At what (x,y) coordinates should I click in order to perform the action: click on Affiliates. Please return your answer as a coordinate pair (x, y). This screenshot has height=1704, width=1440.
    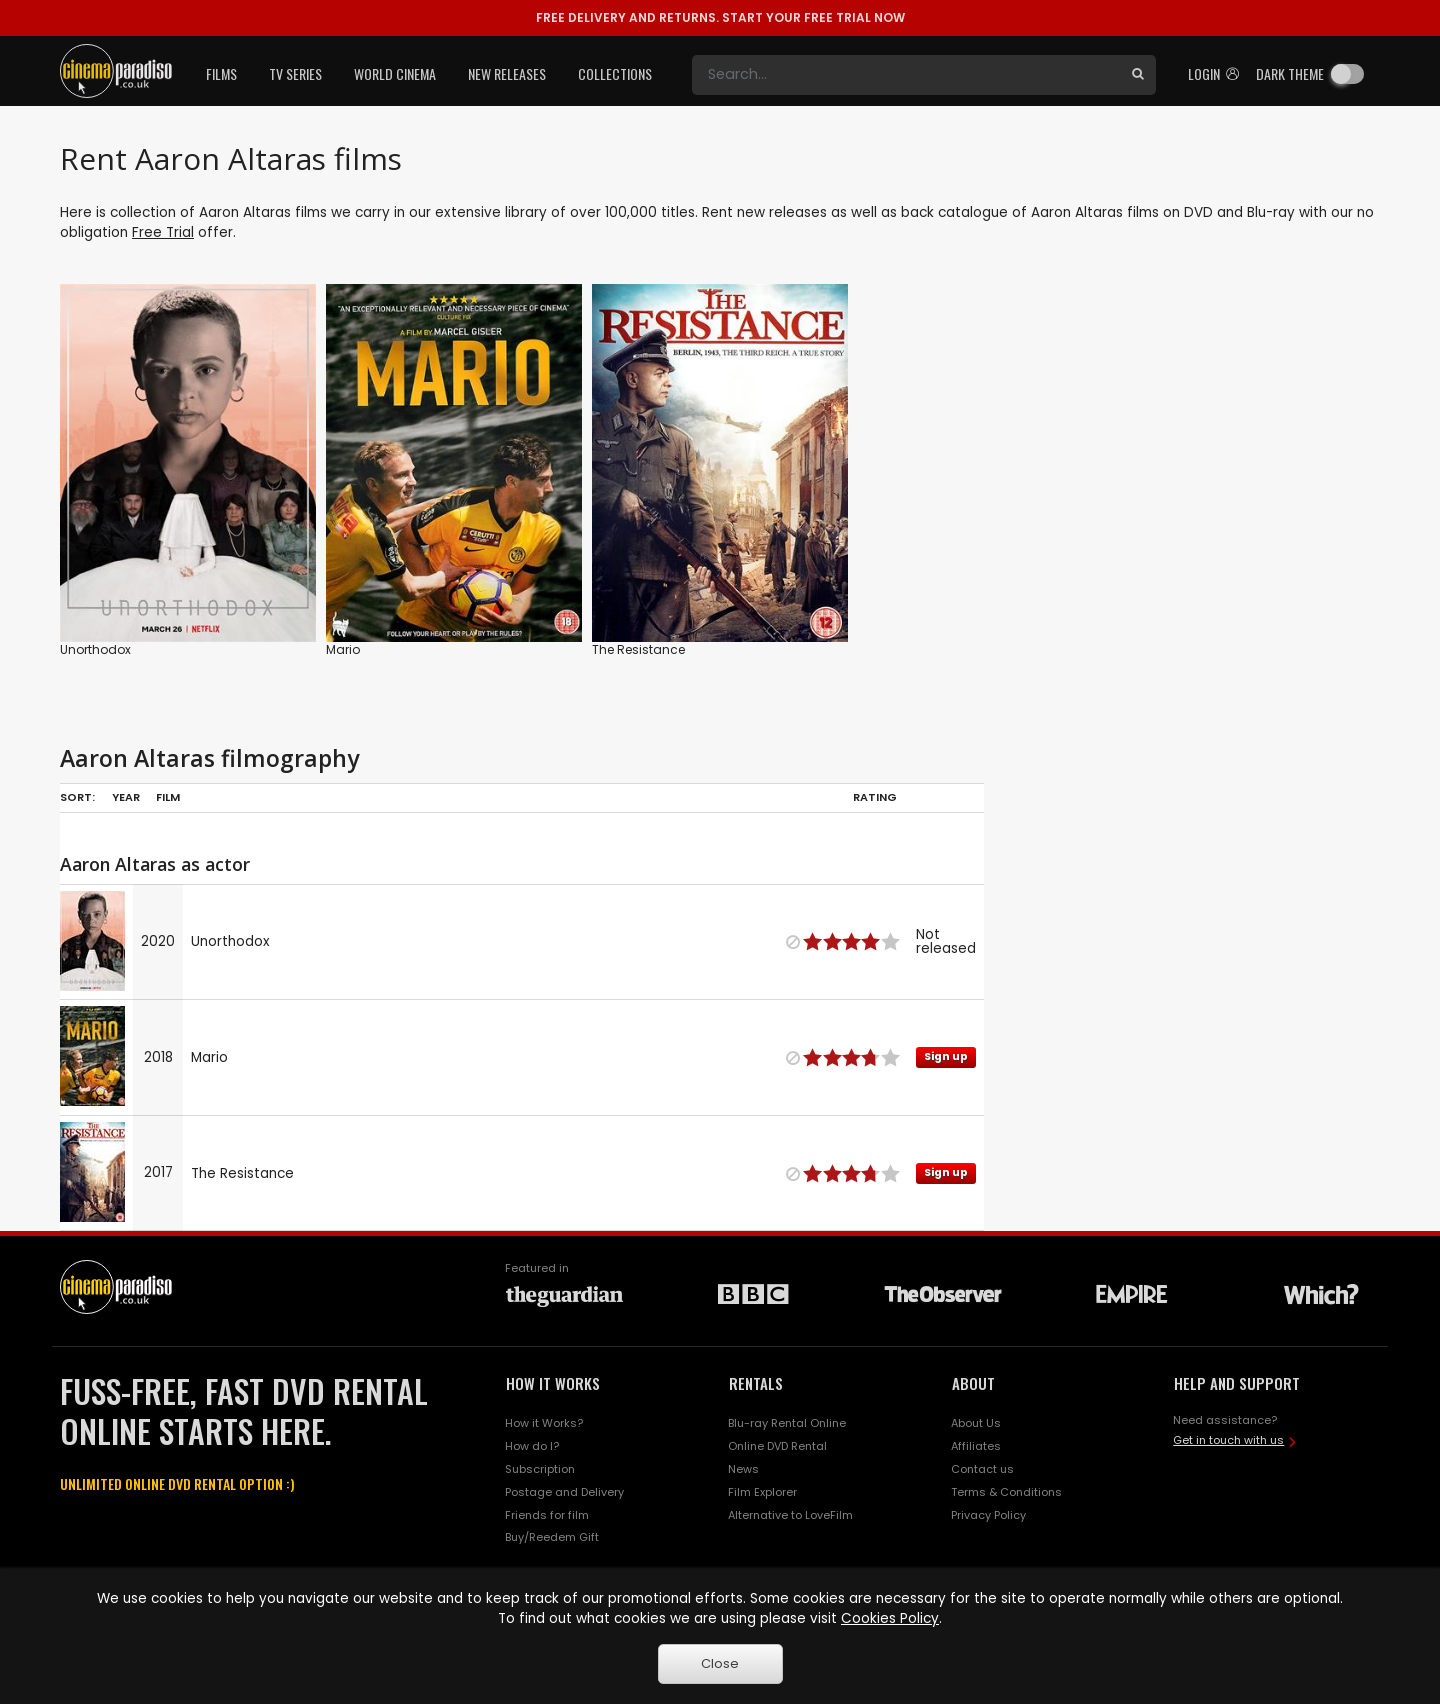
    Looking at the image, I should click on (976, 1446).